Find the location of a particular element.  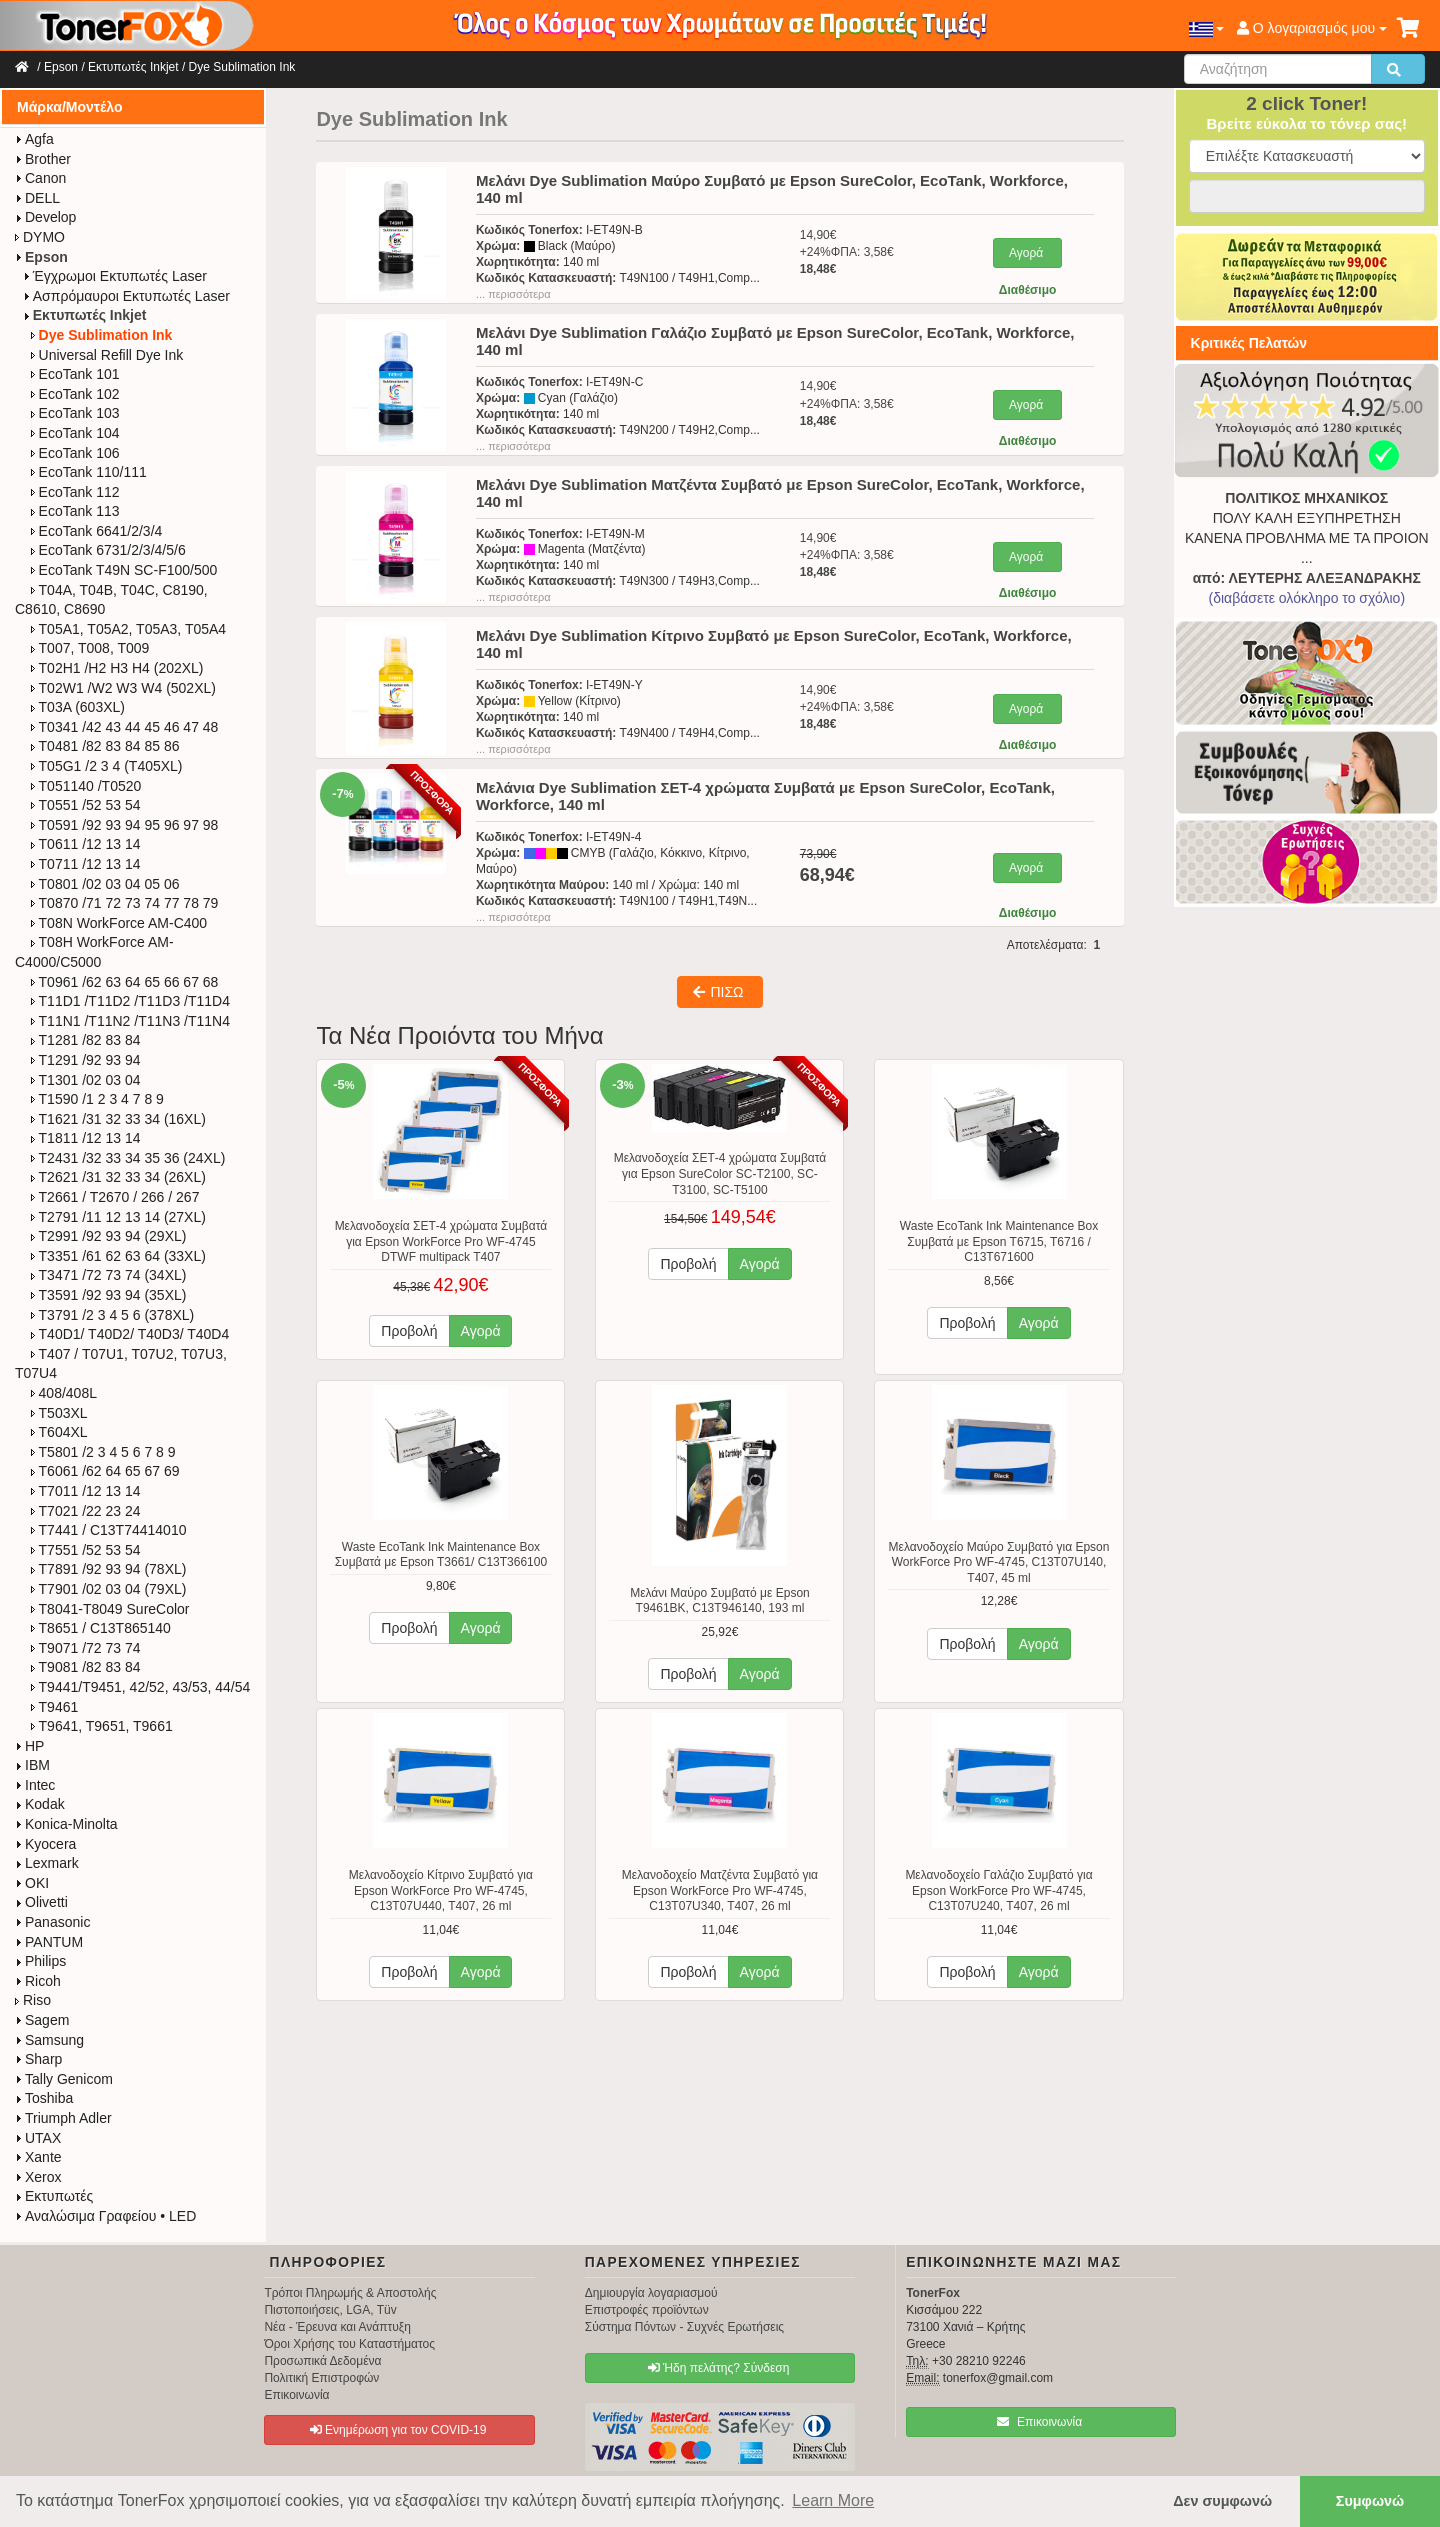

Waste EcoTank Ink Maintenance Box Συμβατά με Epson T3661/ C13T366100 is located at coordinates (441, 1555).